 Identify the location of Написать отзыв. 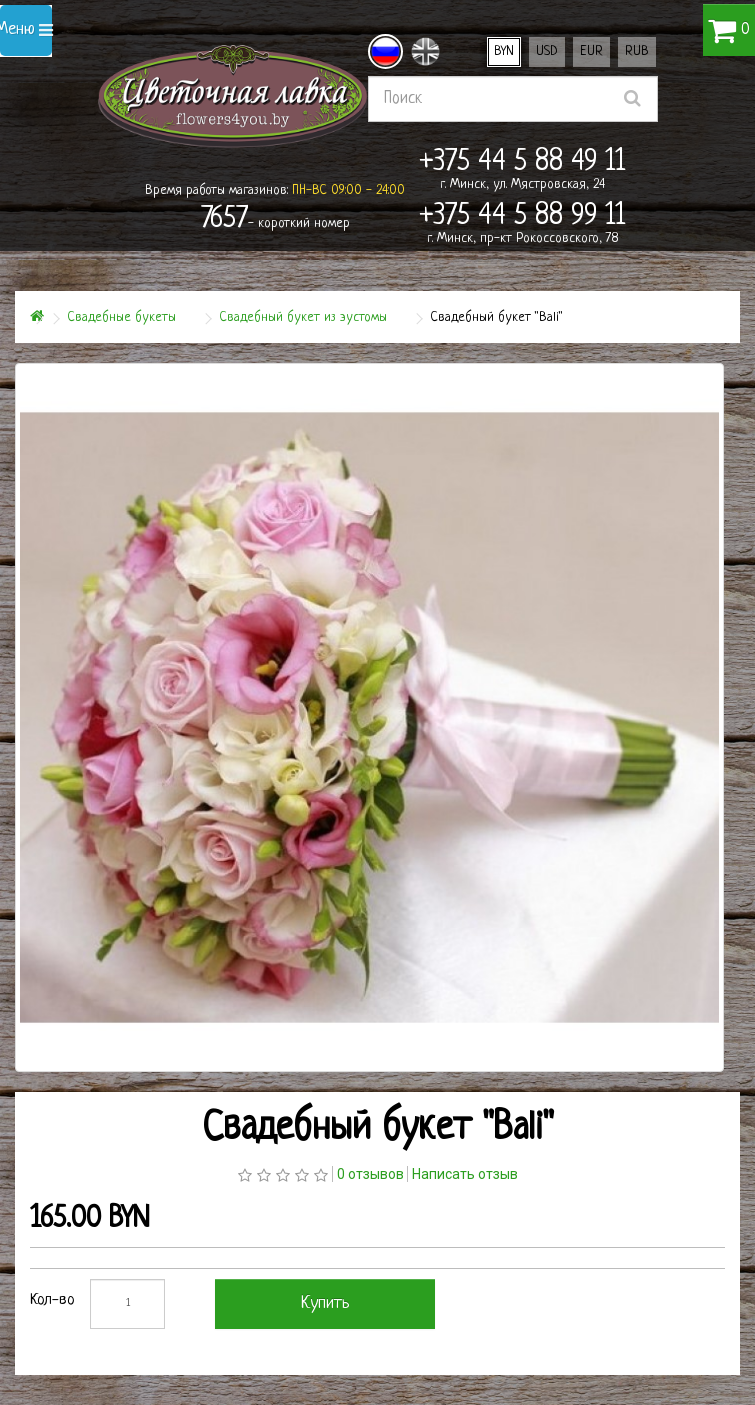
(465, 1174).